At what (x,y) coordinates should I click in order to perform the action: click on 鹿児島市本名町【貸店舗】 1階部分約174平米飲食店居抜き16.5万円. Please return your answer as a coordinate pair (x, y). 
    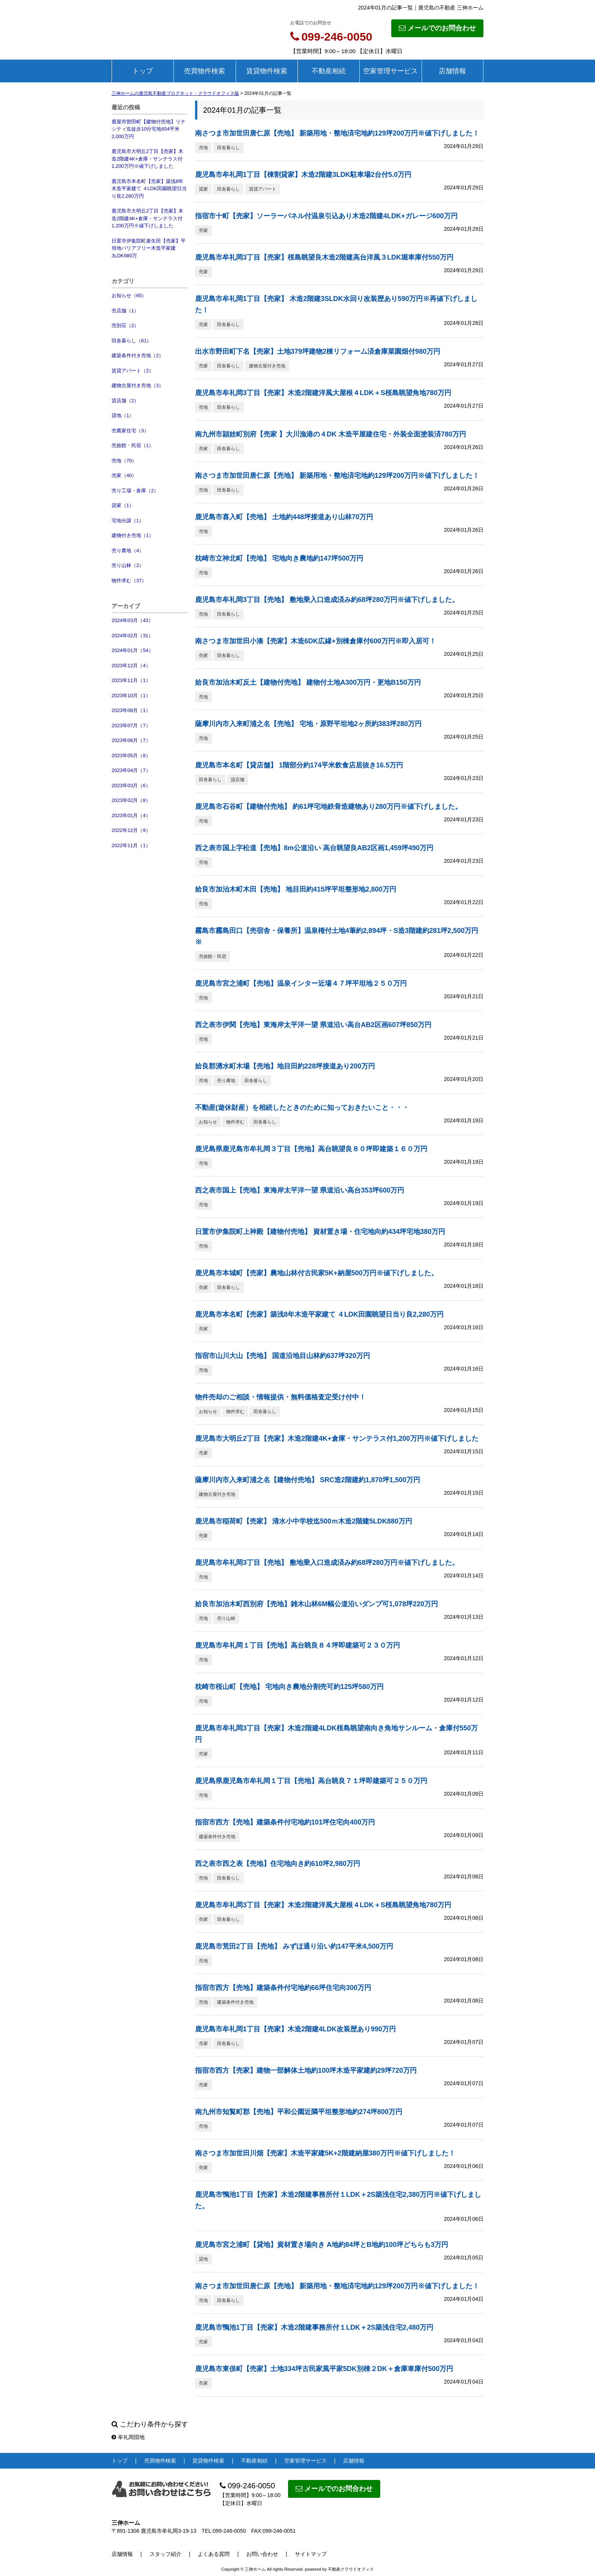
    Looking at the image, I should click on (299, 765).